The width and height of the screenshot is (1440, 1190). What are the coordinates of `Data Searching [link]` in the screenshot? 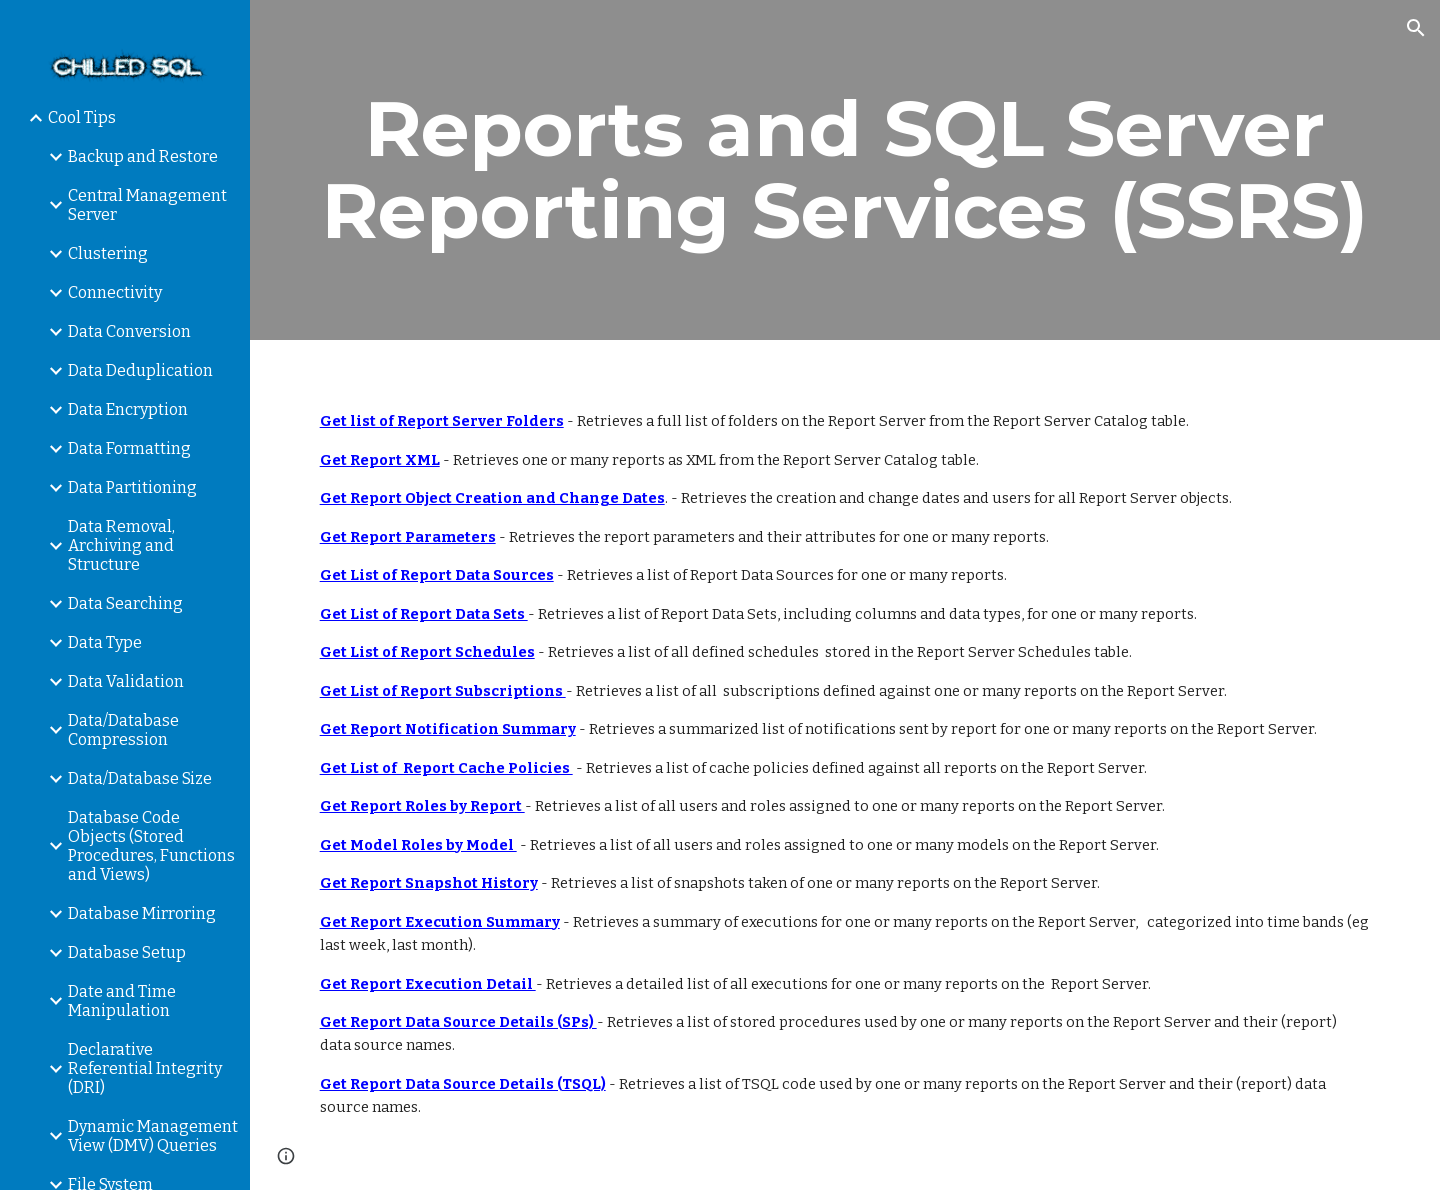 It's located at (125, 603).